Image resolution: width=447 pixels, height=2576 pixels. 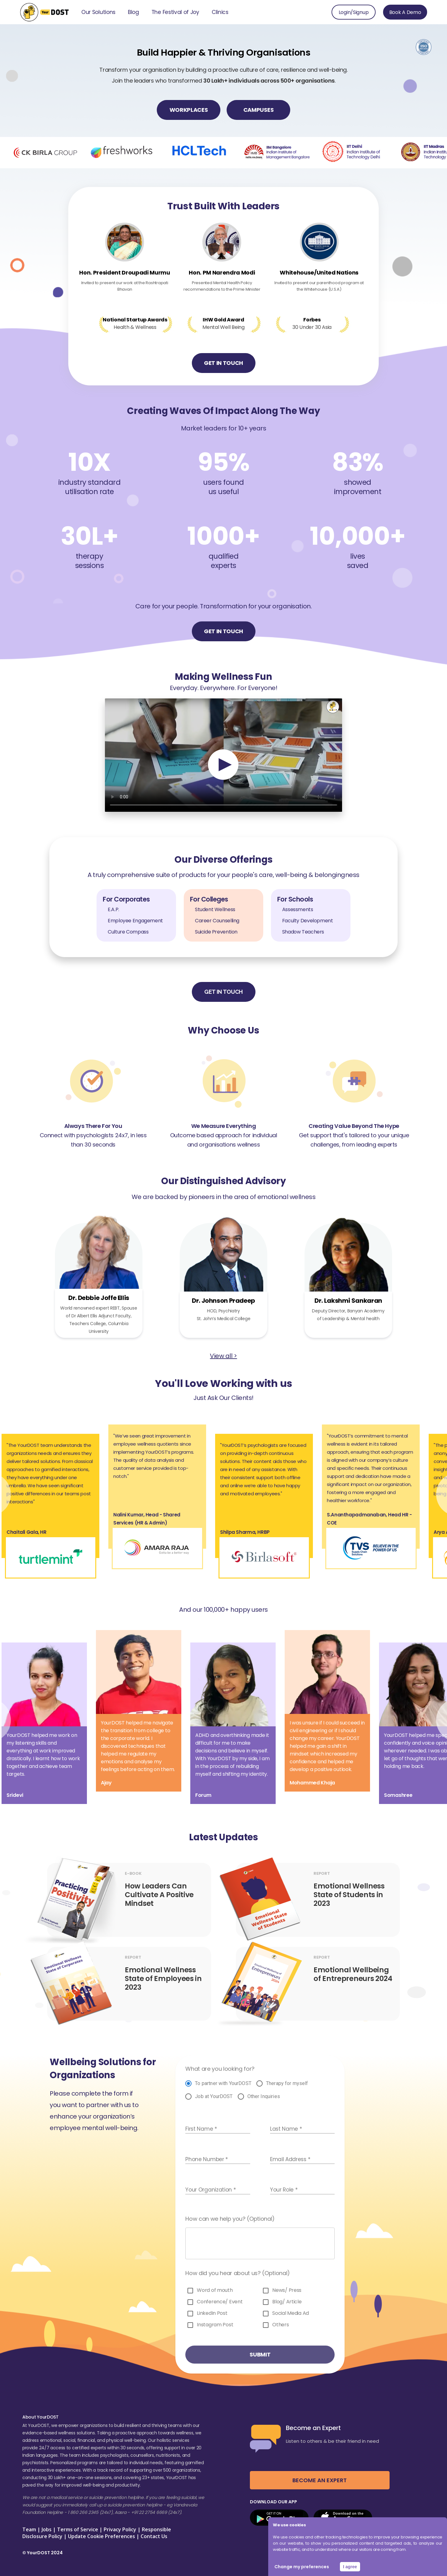 I want to click on Others, so click(x=280, y=2324).